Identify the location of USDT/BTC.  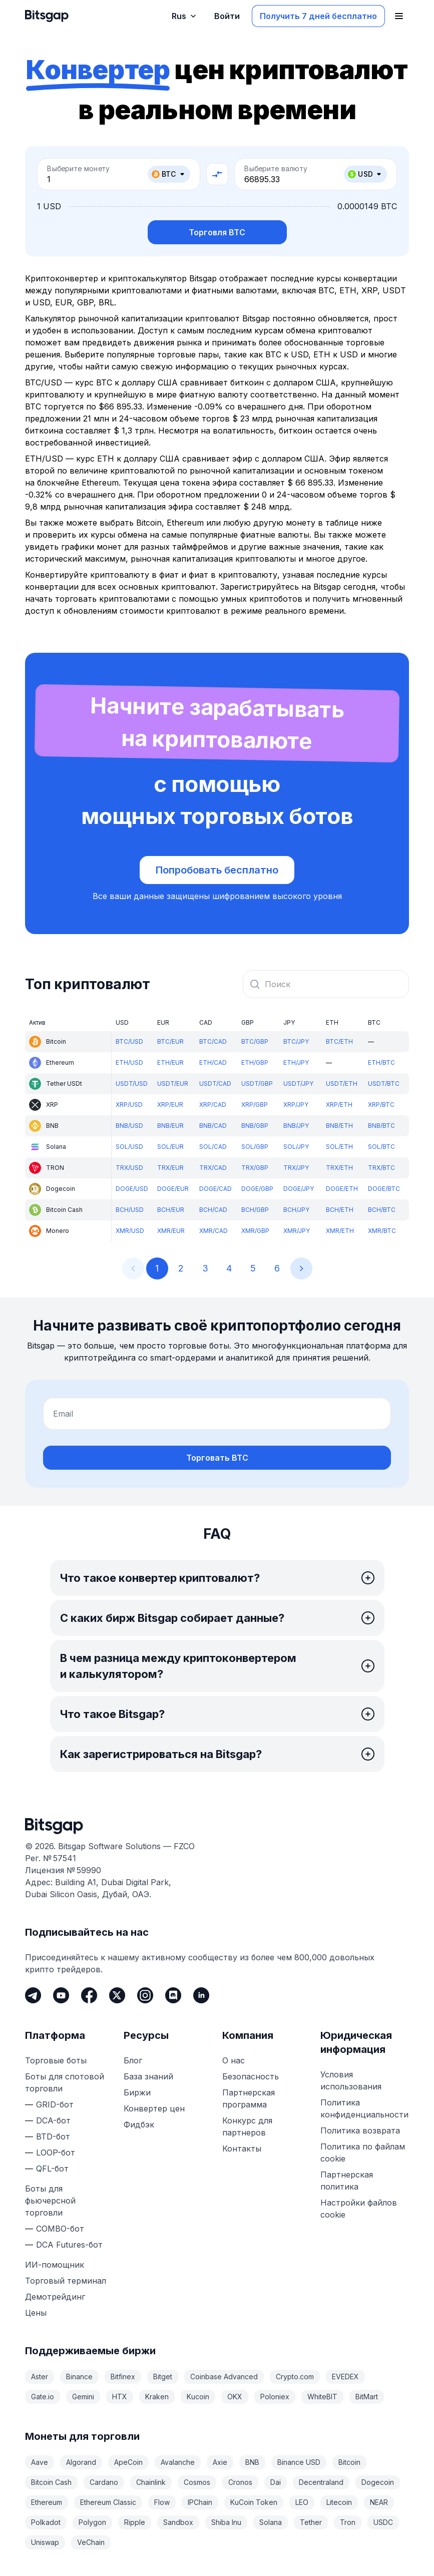
(383, 1083).